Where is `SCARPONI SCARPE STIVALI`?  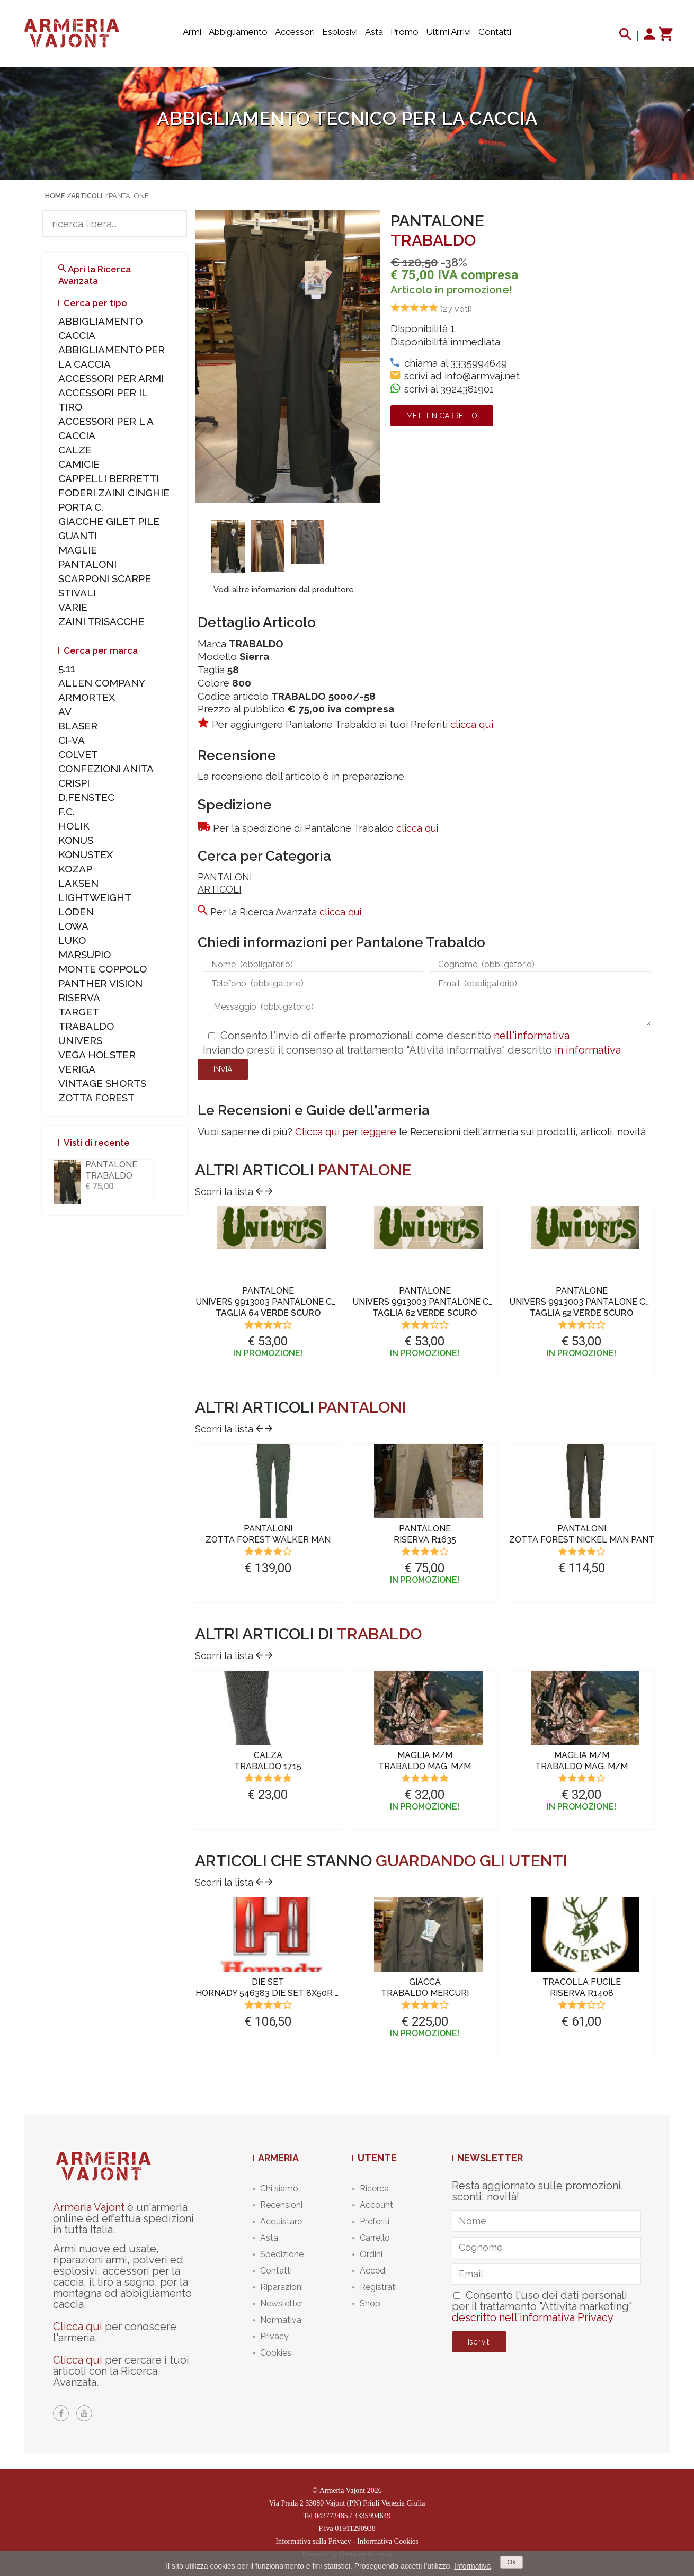
SCARPONI SCARPE STIVALI is located at coordinates (104, 586).